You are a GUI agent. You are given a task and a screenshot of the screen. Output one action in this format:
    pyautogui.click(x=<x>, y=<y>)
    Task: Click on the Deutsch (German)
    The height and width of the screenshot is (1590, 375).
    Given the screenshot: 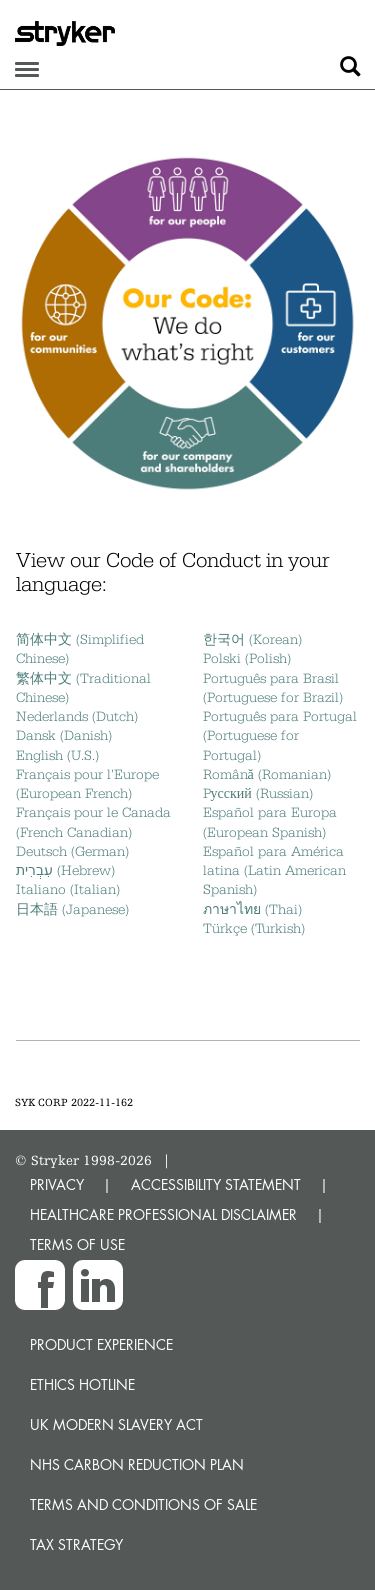 What is the action you would take?
    pyautogui.click(x=72, y=851)
    